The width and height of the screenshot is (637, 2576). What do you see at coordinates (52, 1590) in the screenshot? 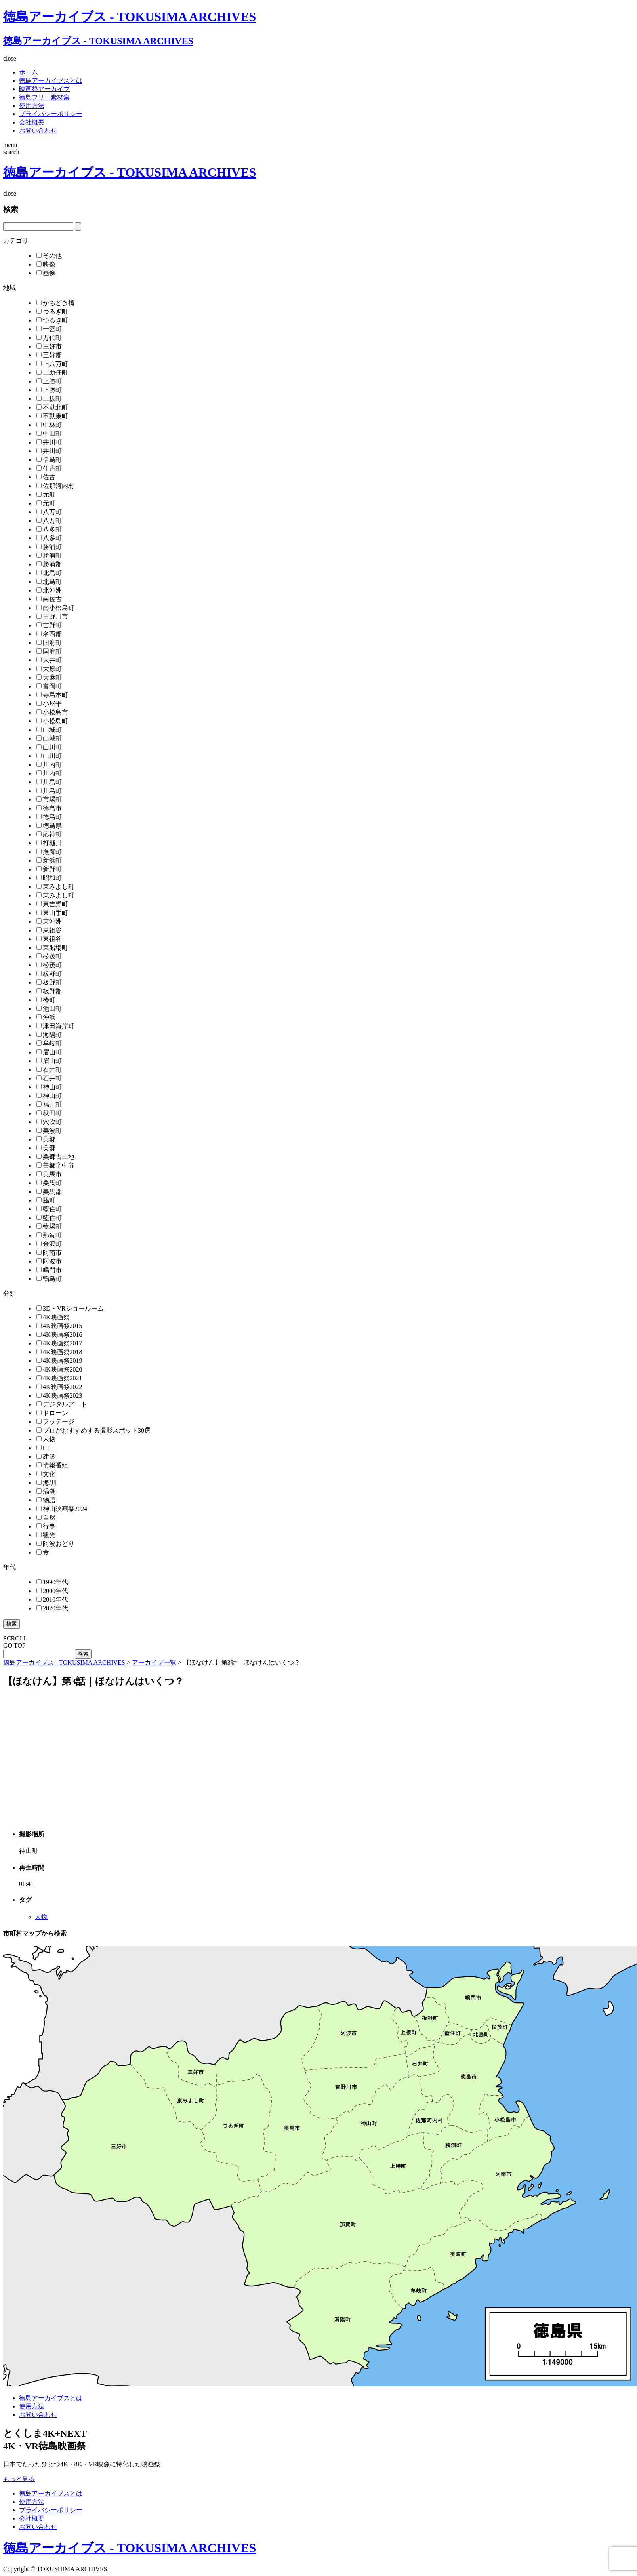
I see `2000年代` at bounding box center [52, 1590].